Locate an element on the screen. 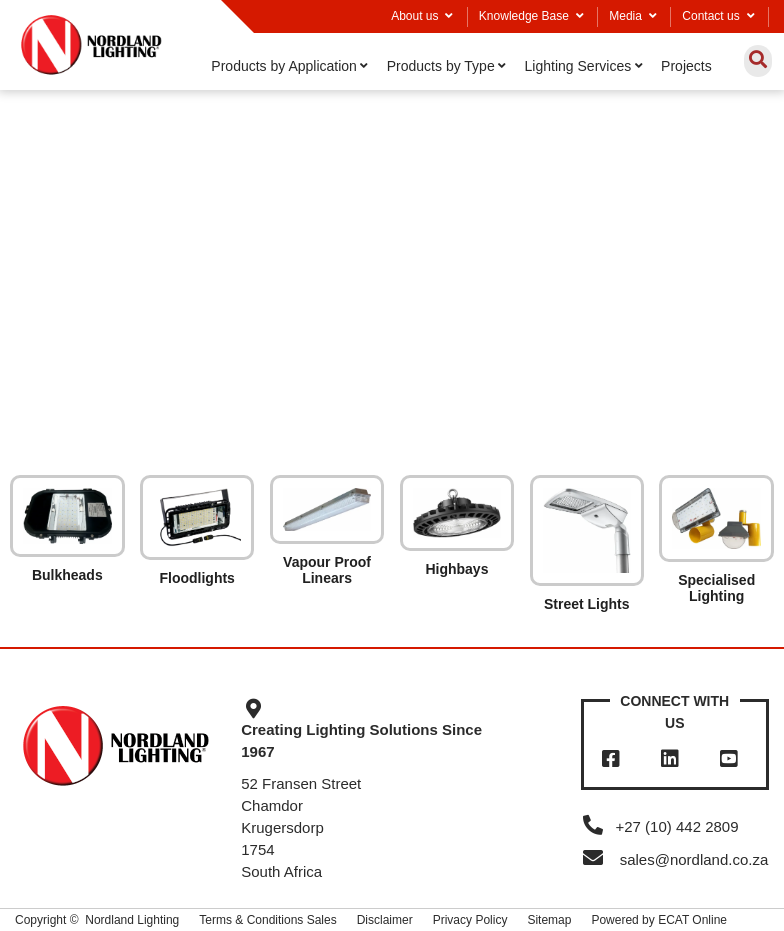 The height and width of the screenshot is (931, 784). Powered by ECAT Online is located at coordinates (659, 920).